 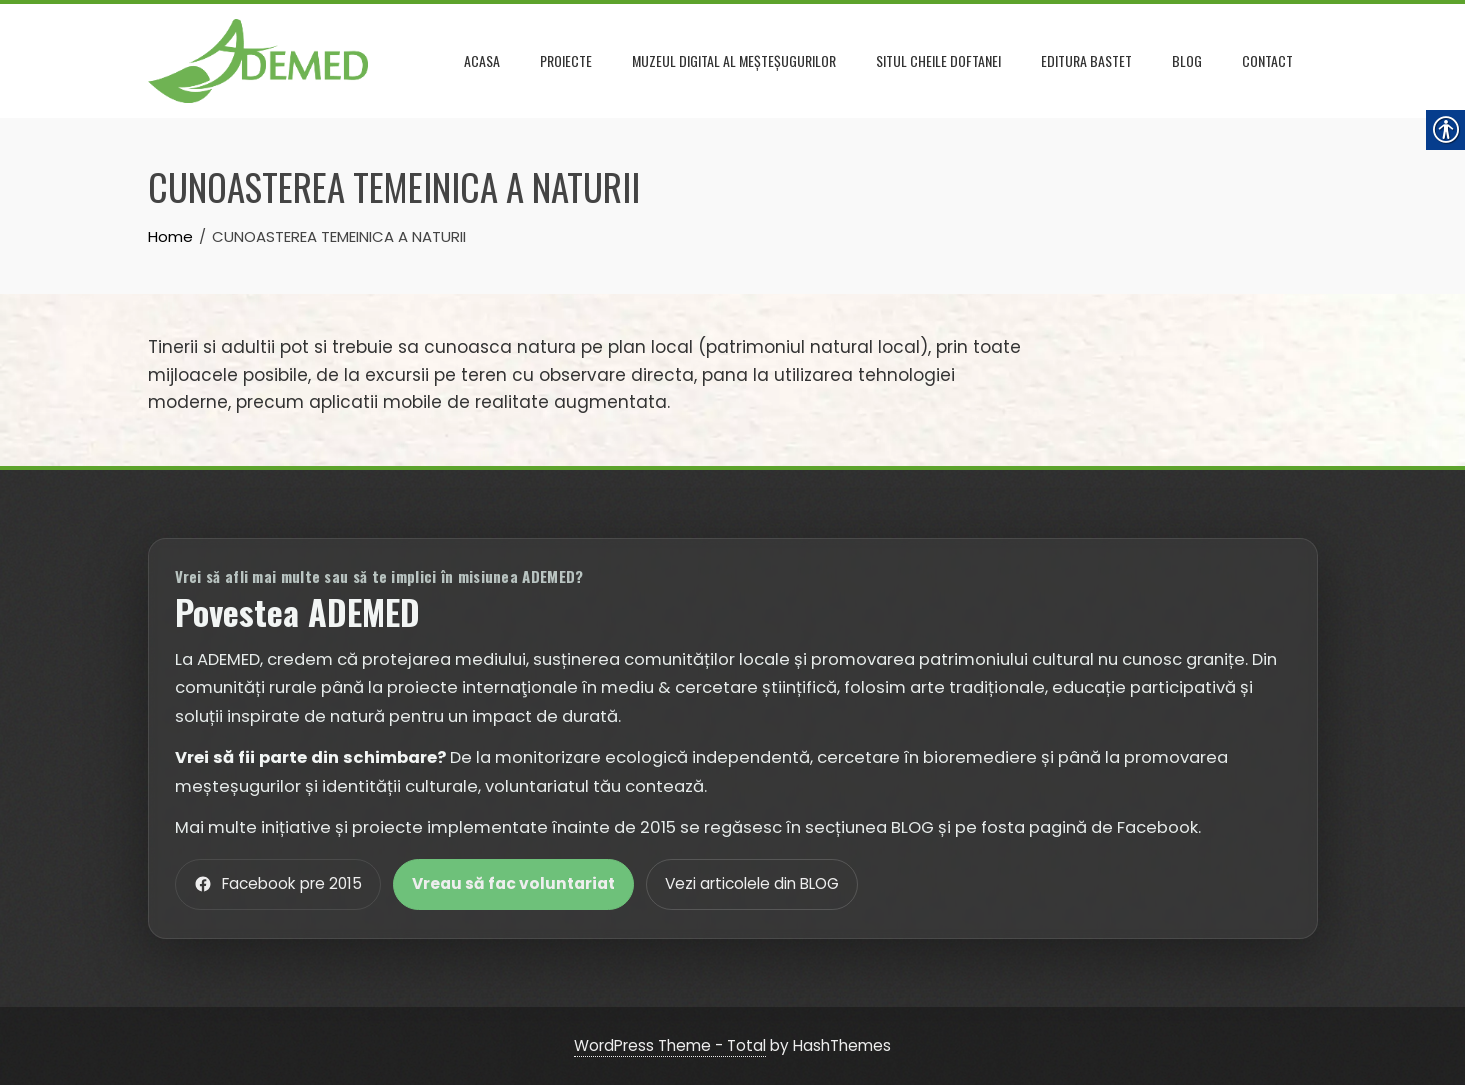 What do you see at coordinates (566, 60) in the screenshot?
I see `Proiecte [link]` at bounding box center [566, 60].